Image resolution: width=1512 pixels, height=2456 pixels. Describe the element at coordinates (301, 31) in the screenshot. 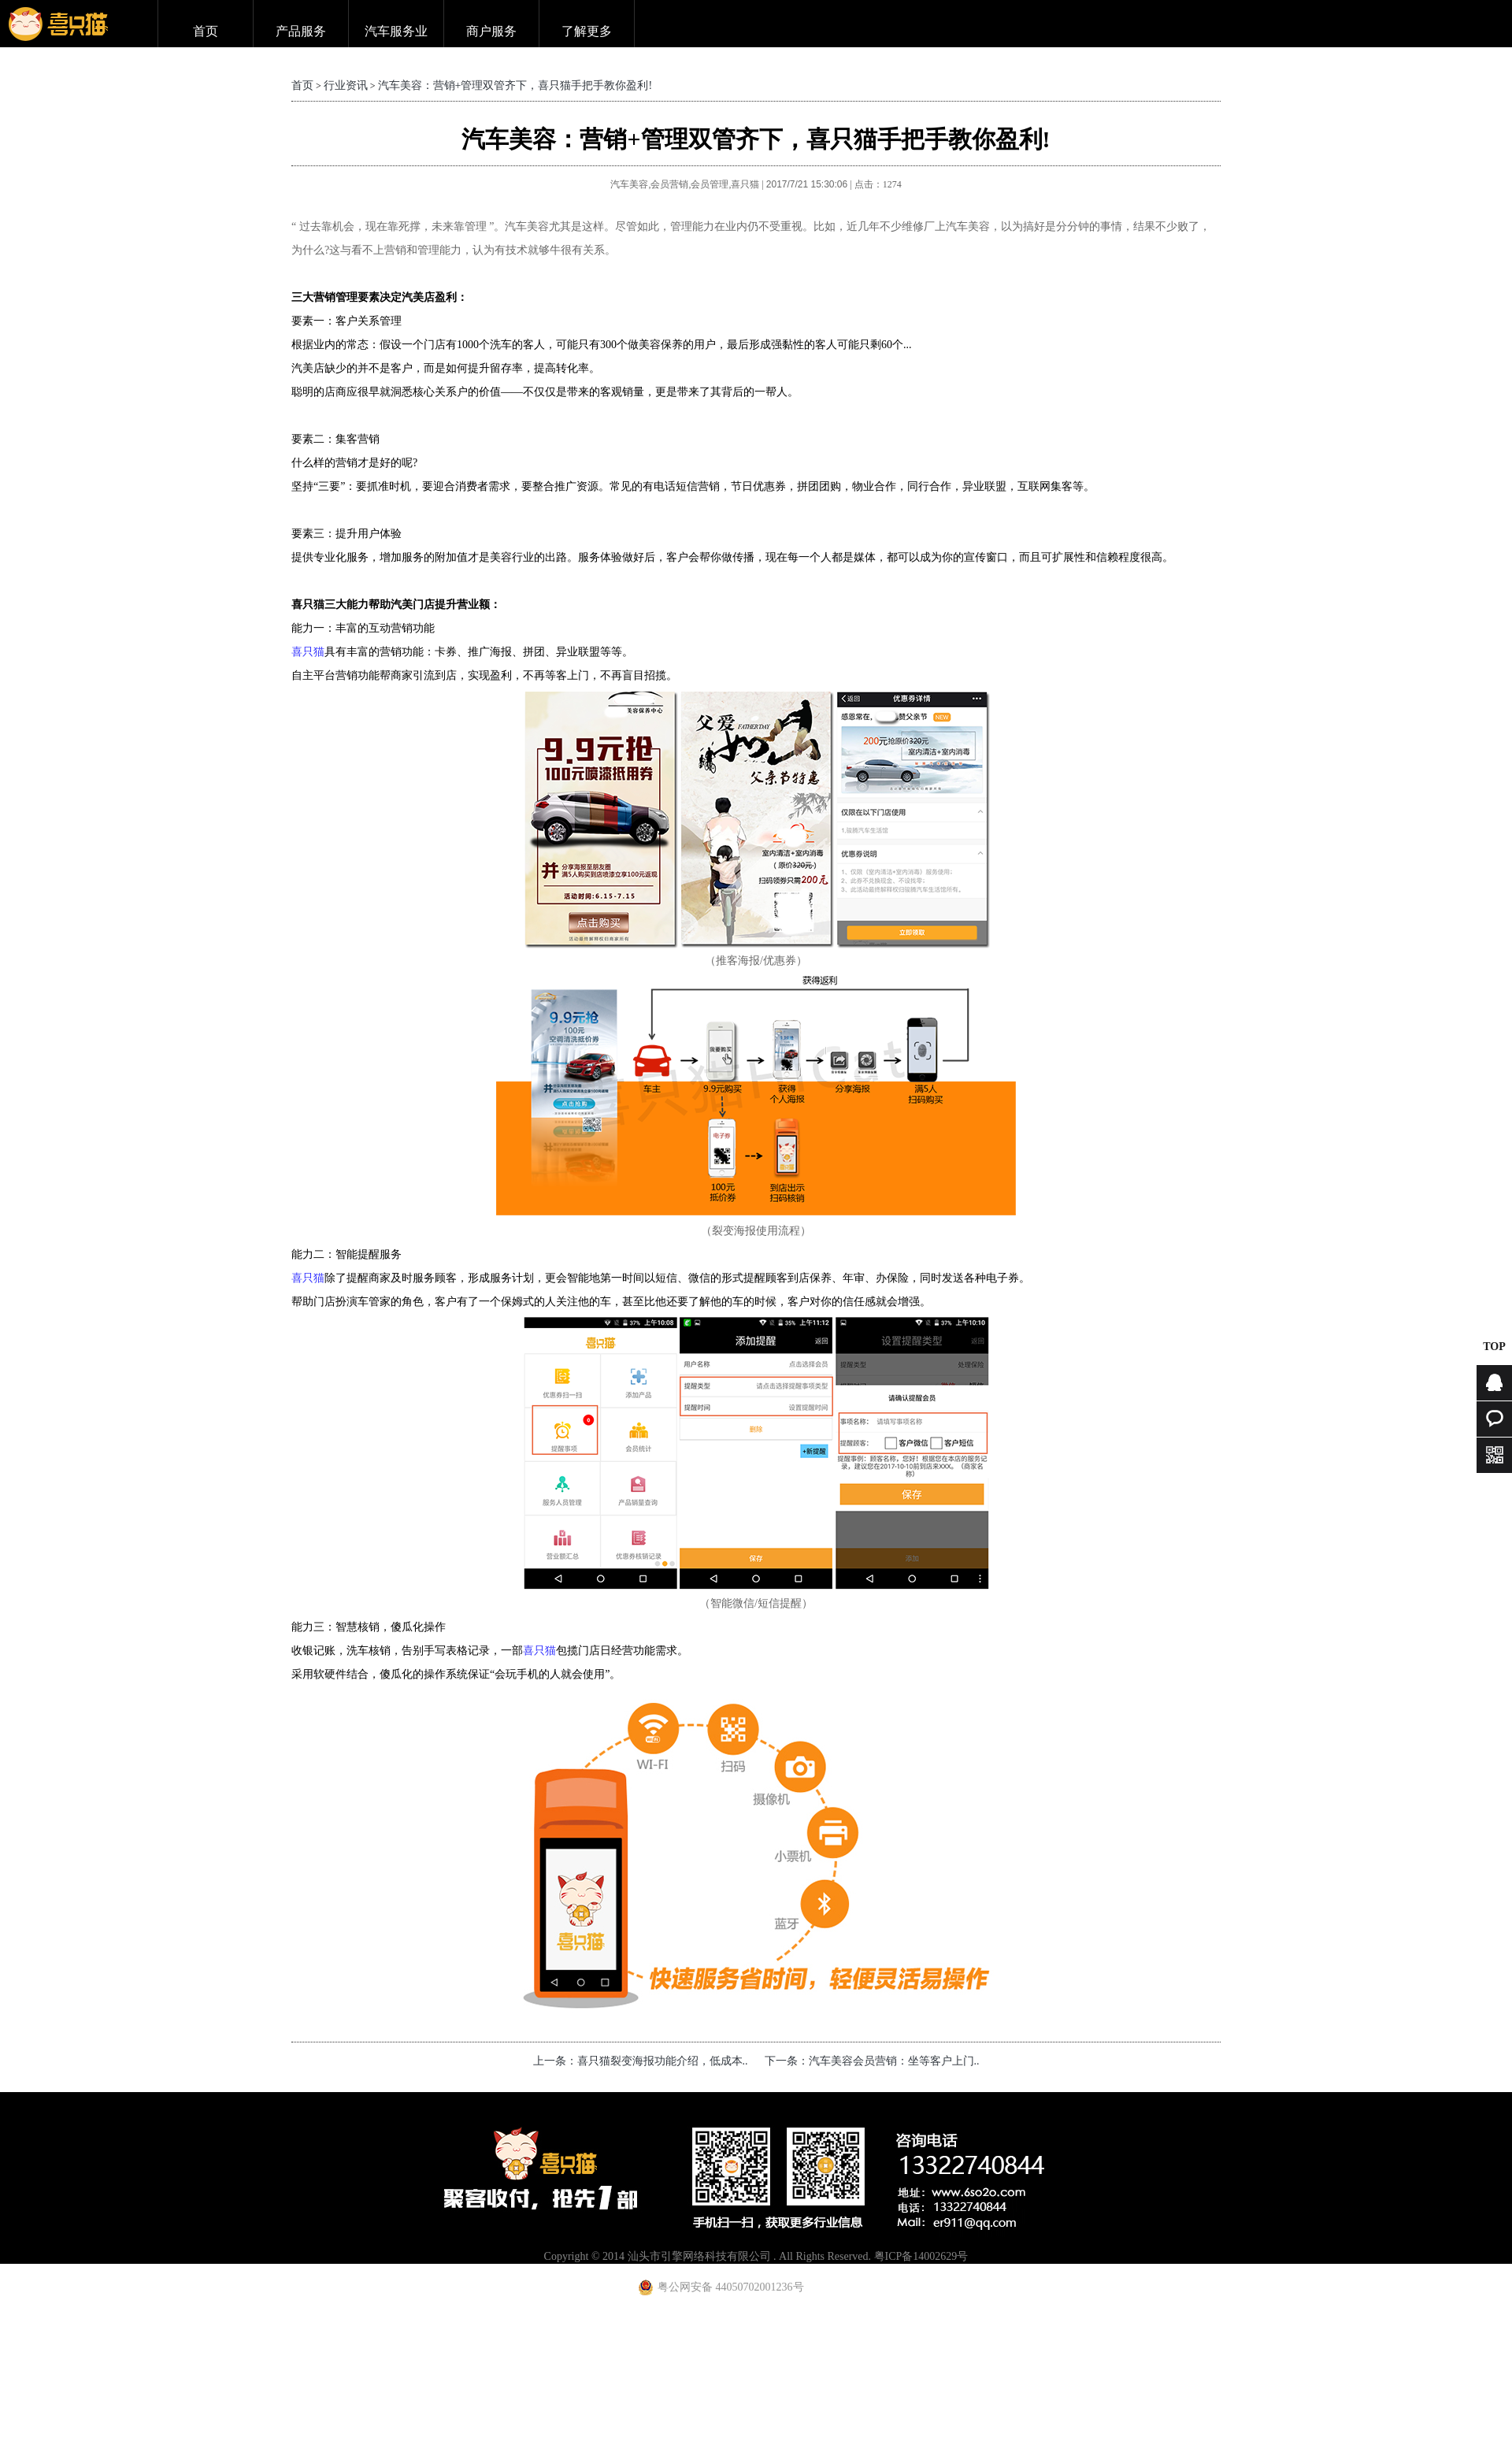

I see `产品服务` at that location.